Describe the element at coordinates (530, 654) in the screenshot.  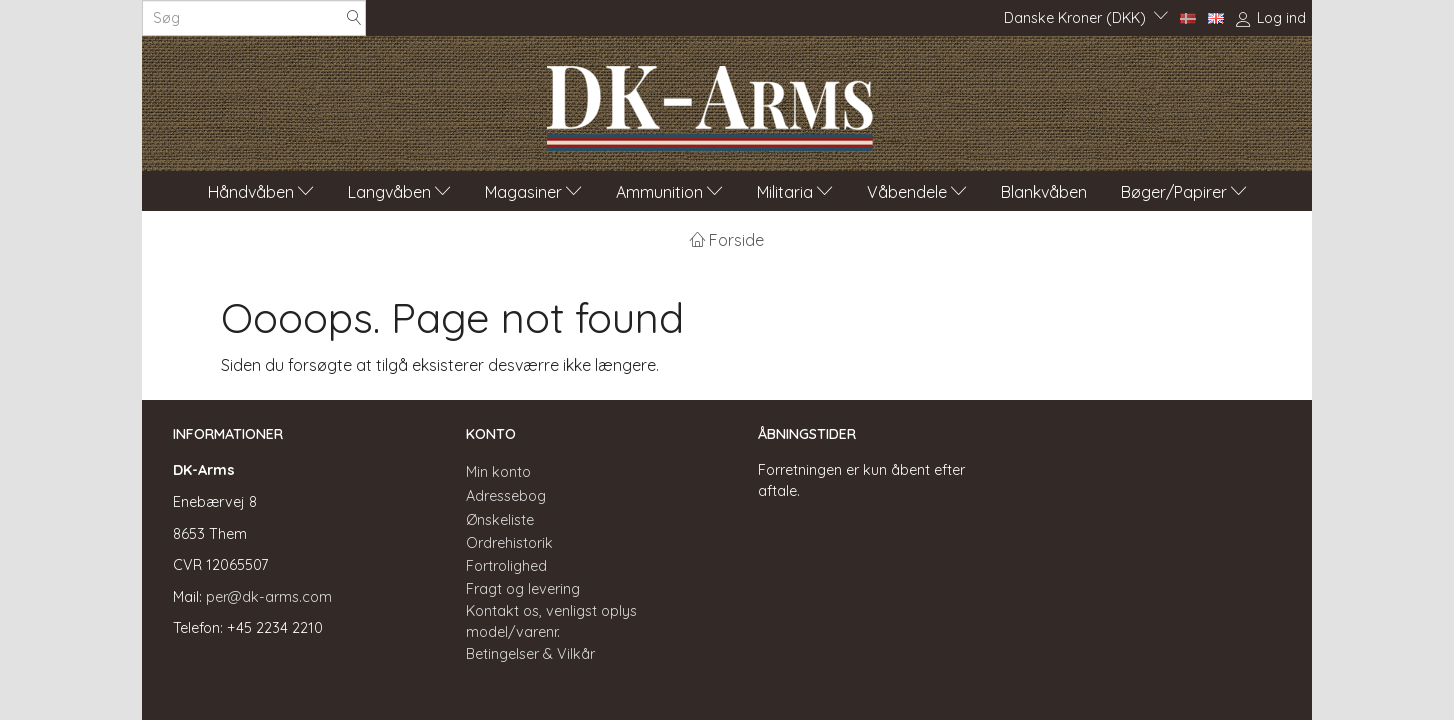
I see `Betingelser & Vilkår` at that location.